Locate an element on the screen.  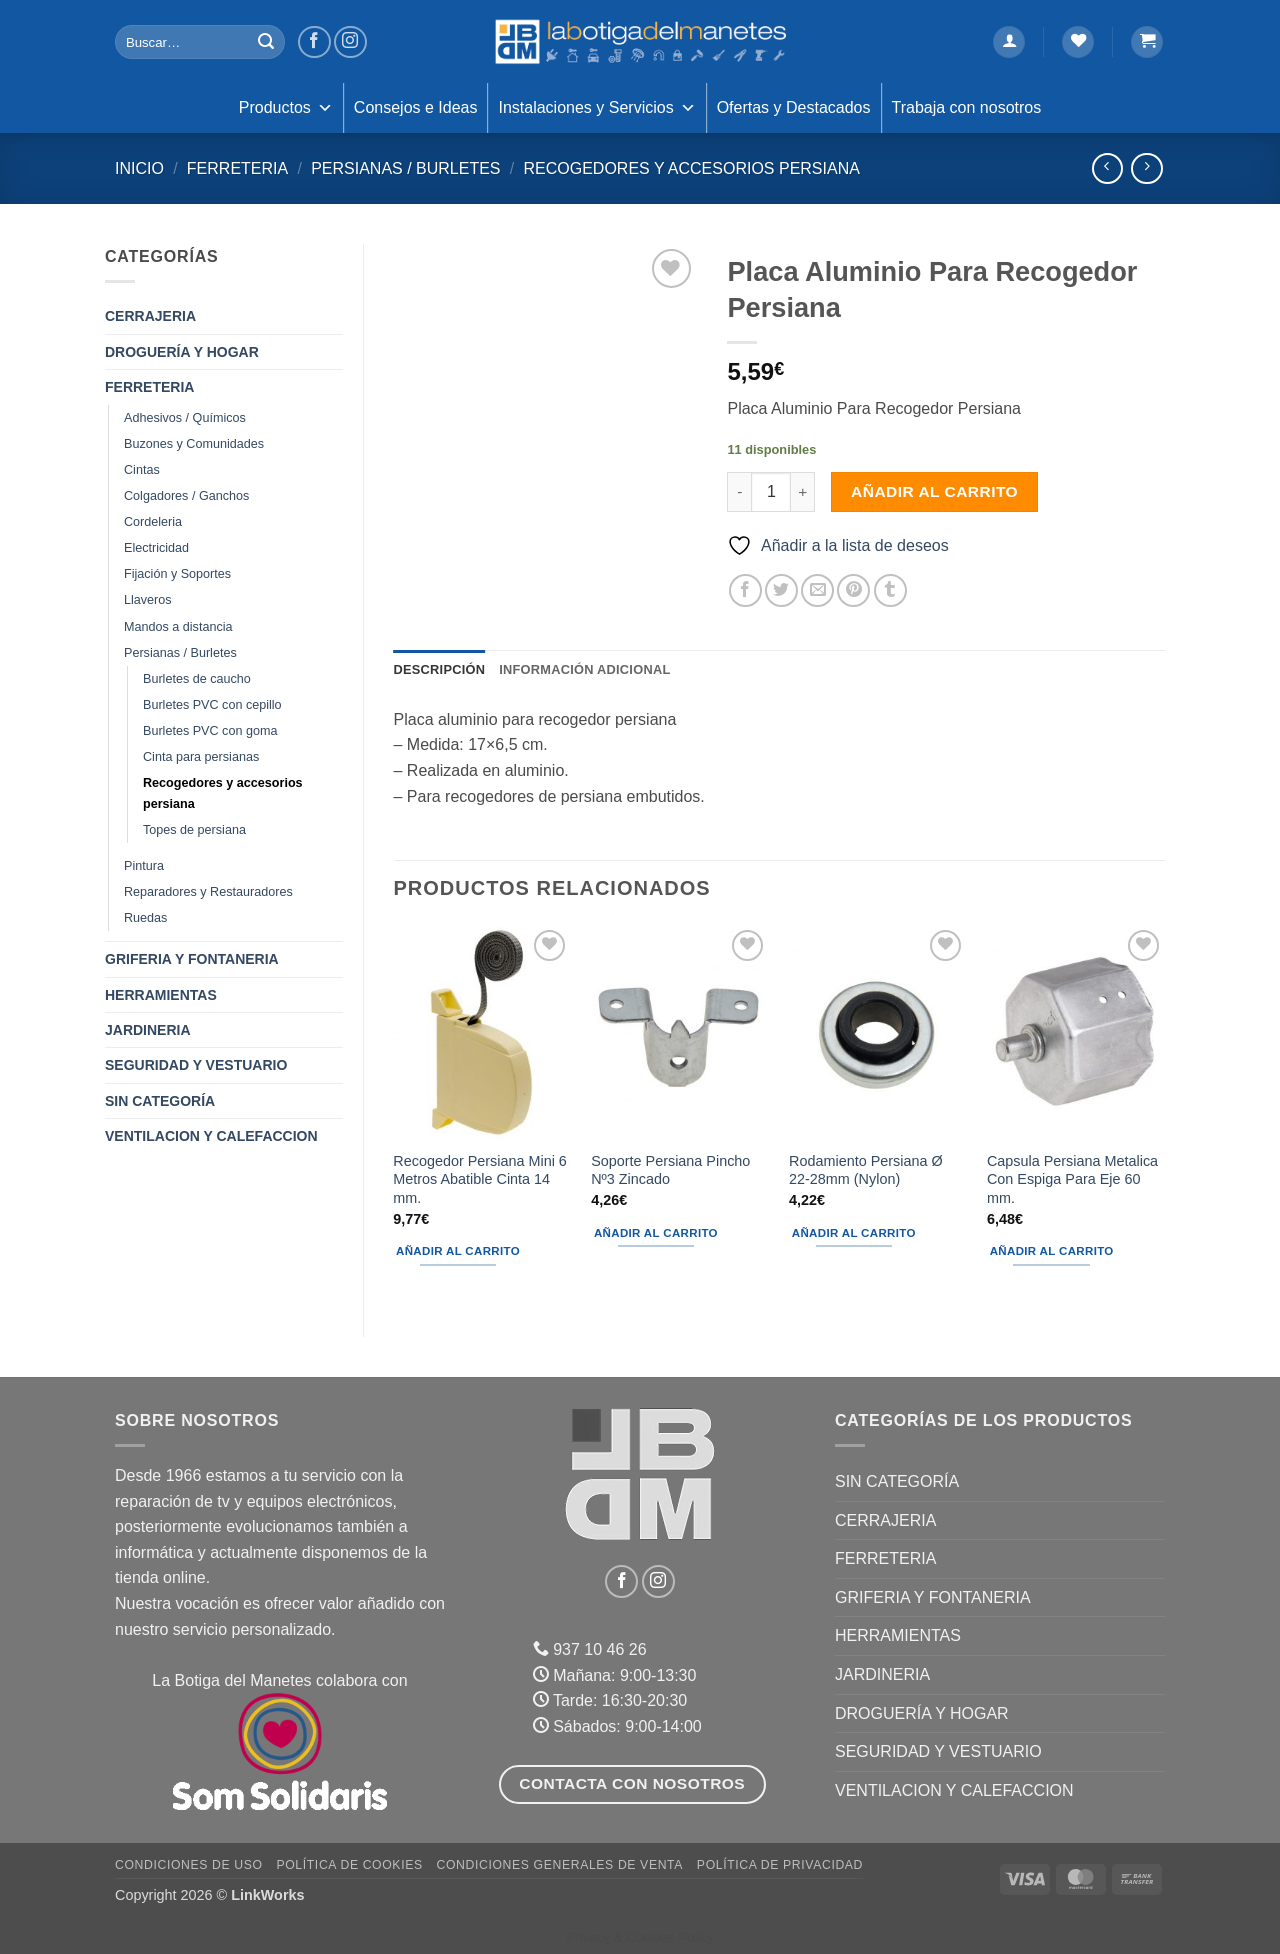
Buzones y Comunidades is located at coordinates (194, 444).